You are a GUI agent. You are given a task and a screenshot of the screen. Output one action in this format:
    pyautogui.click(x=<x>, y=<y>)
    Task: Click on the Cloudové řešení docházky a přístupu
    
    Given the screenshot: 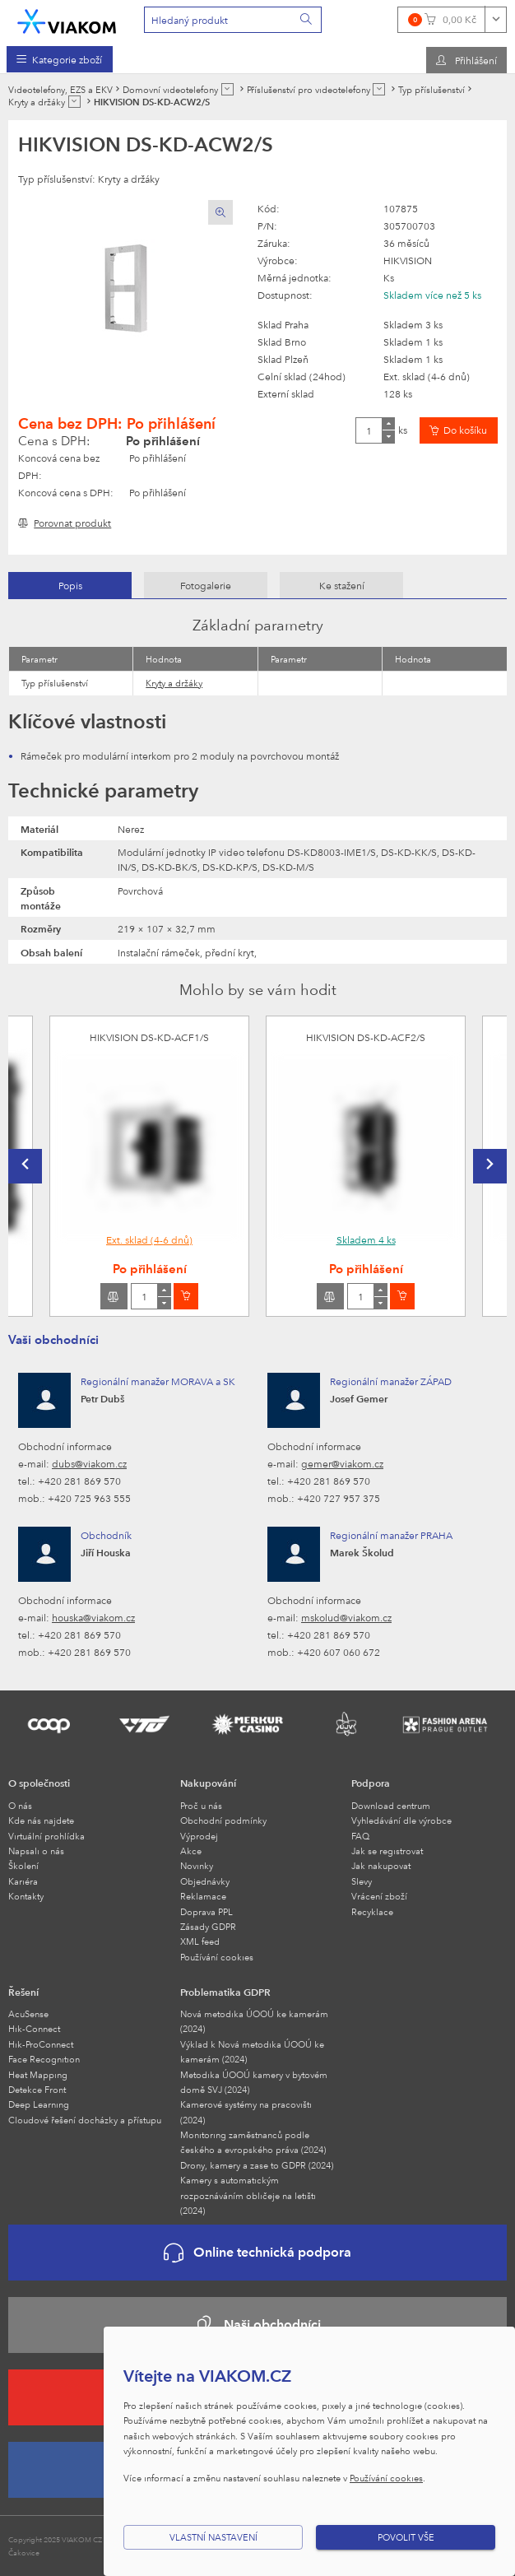 What is the action you would take?
    pyautogui.click(x=84, y=2119)
    